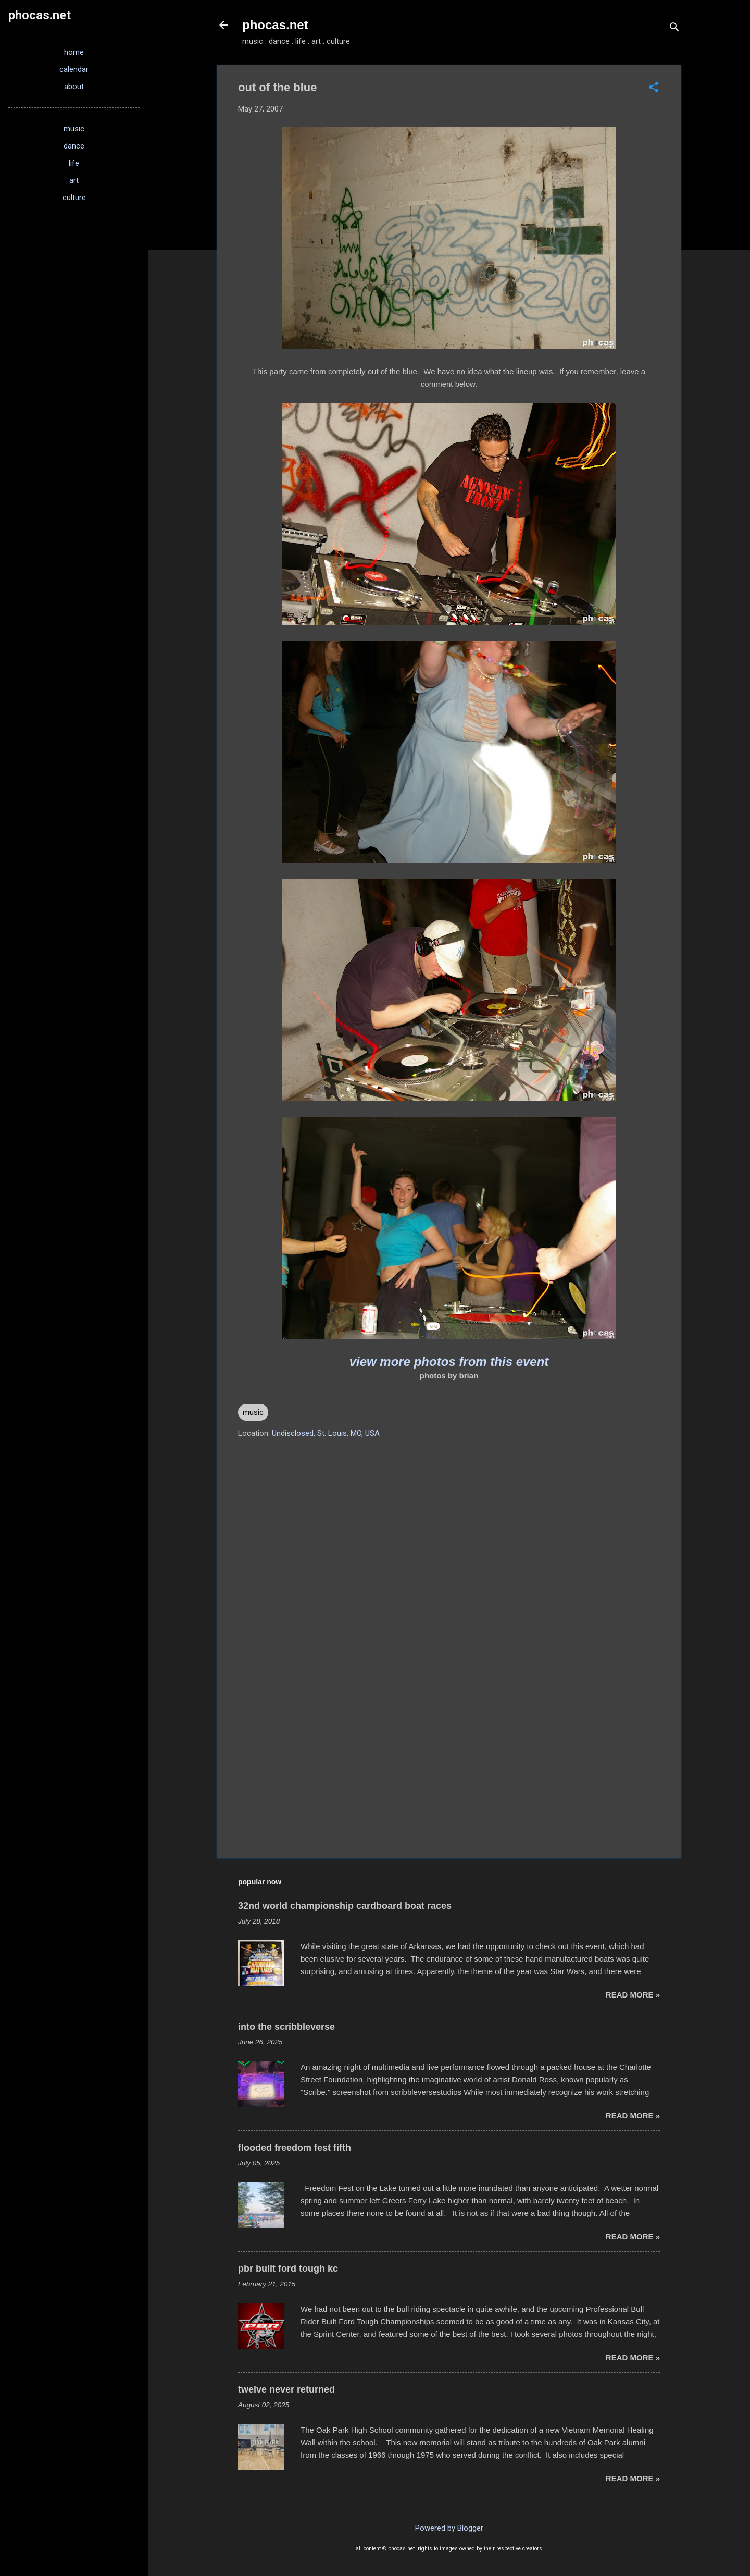 This screenshot has width=750, height=2576. Describe the element at coordinates (294, 2147) in the screenshot. I see `flooded freedom fest fifth` at that location.